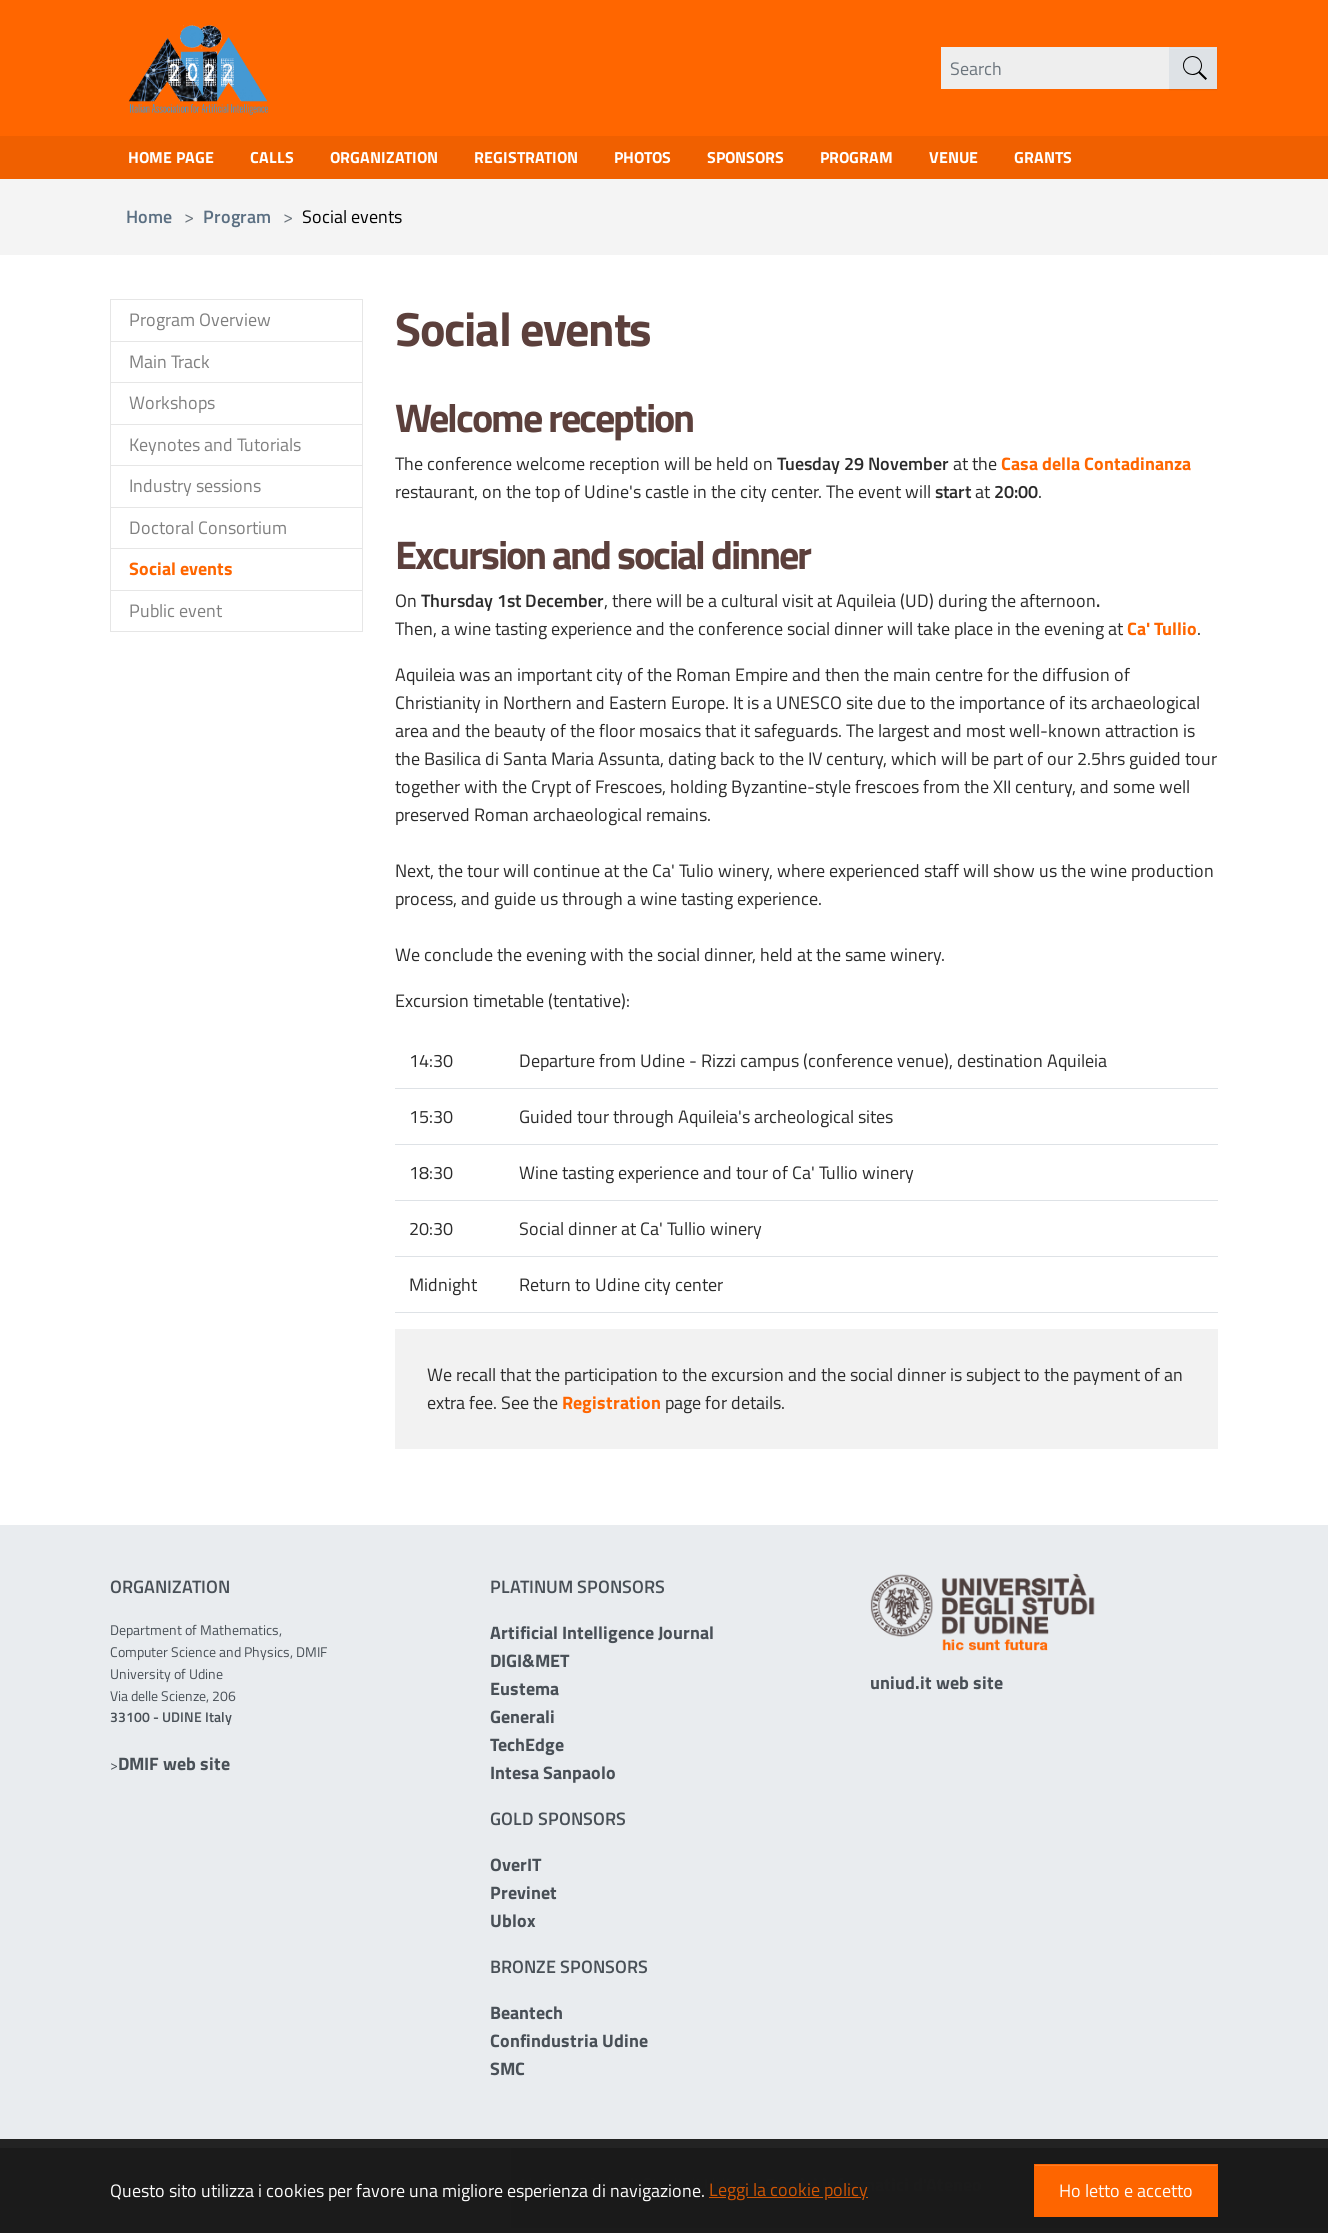  I want to click on Ca' Tullio, so click(1162, 634).